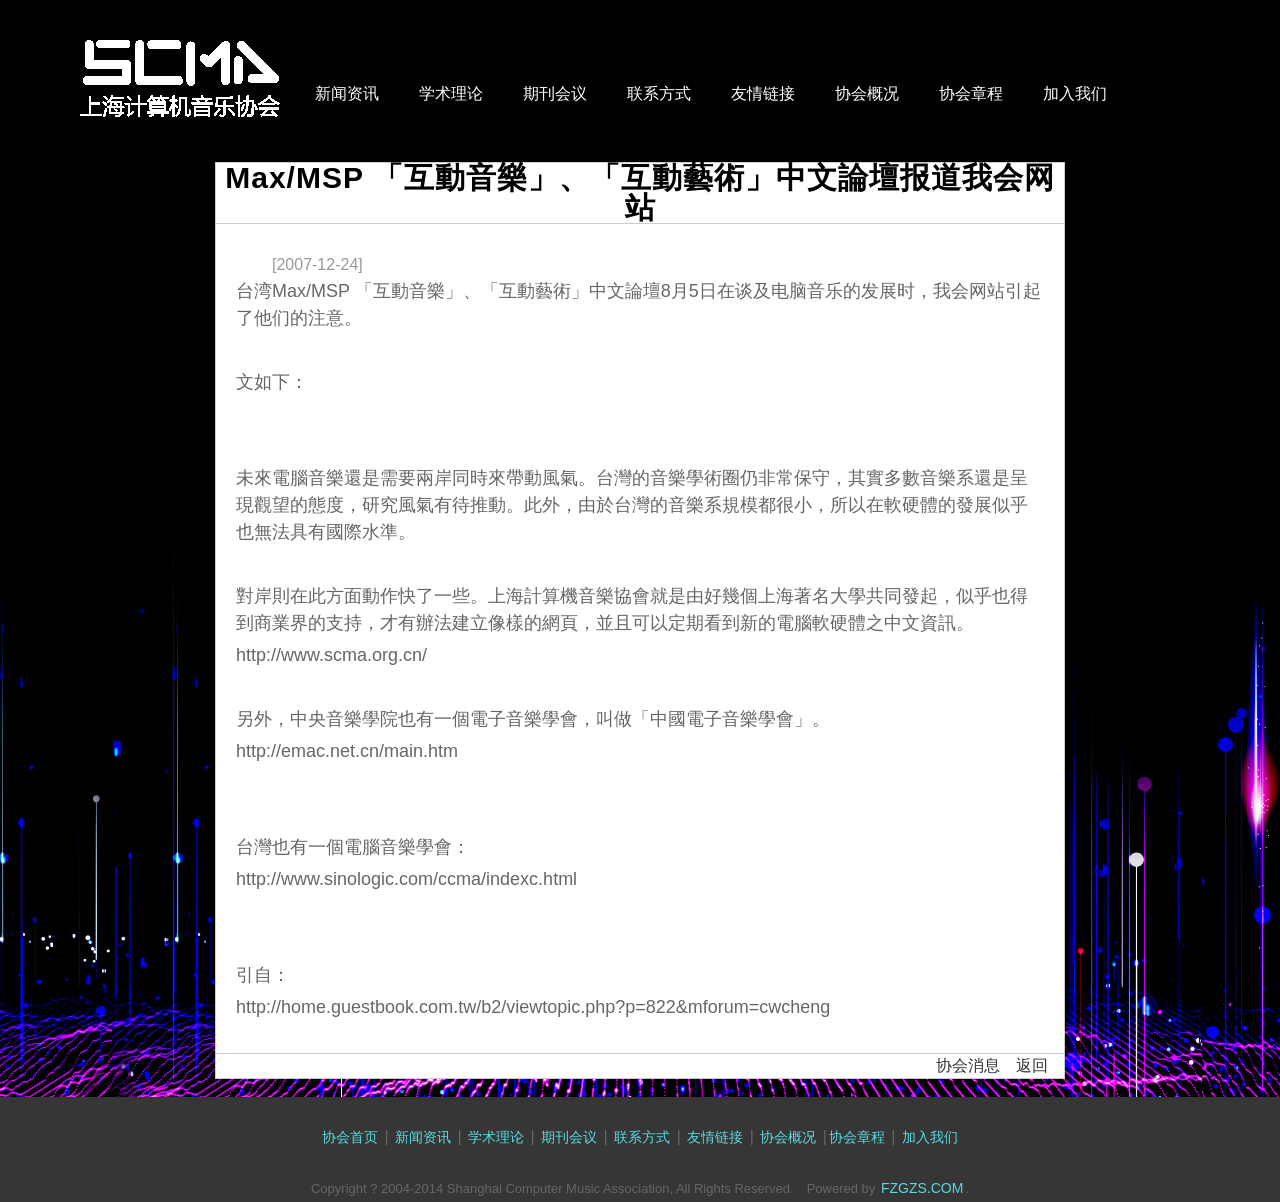 This screenshot has width=1280, height=1202. Describe the element at coordinates (659, 93) in the screenshot. I see `联系方式` at that location.